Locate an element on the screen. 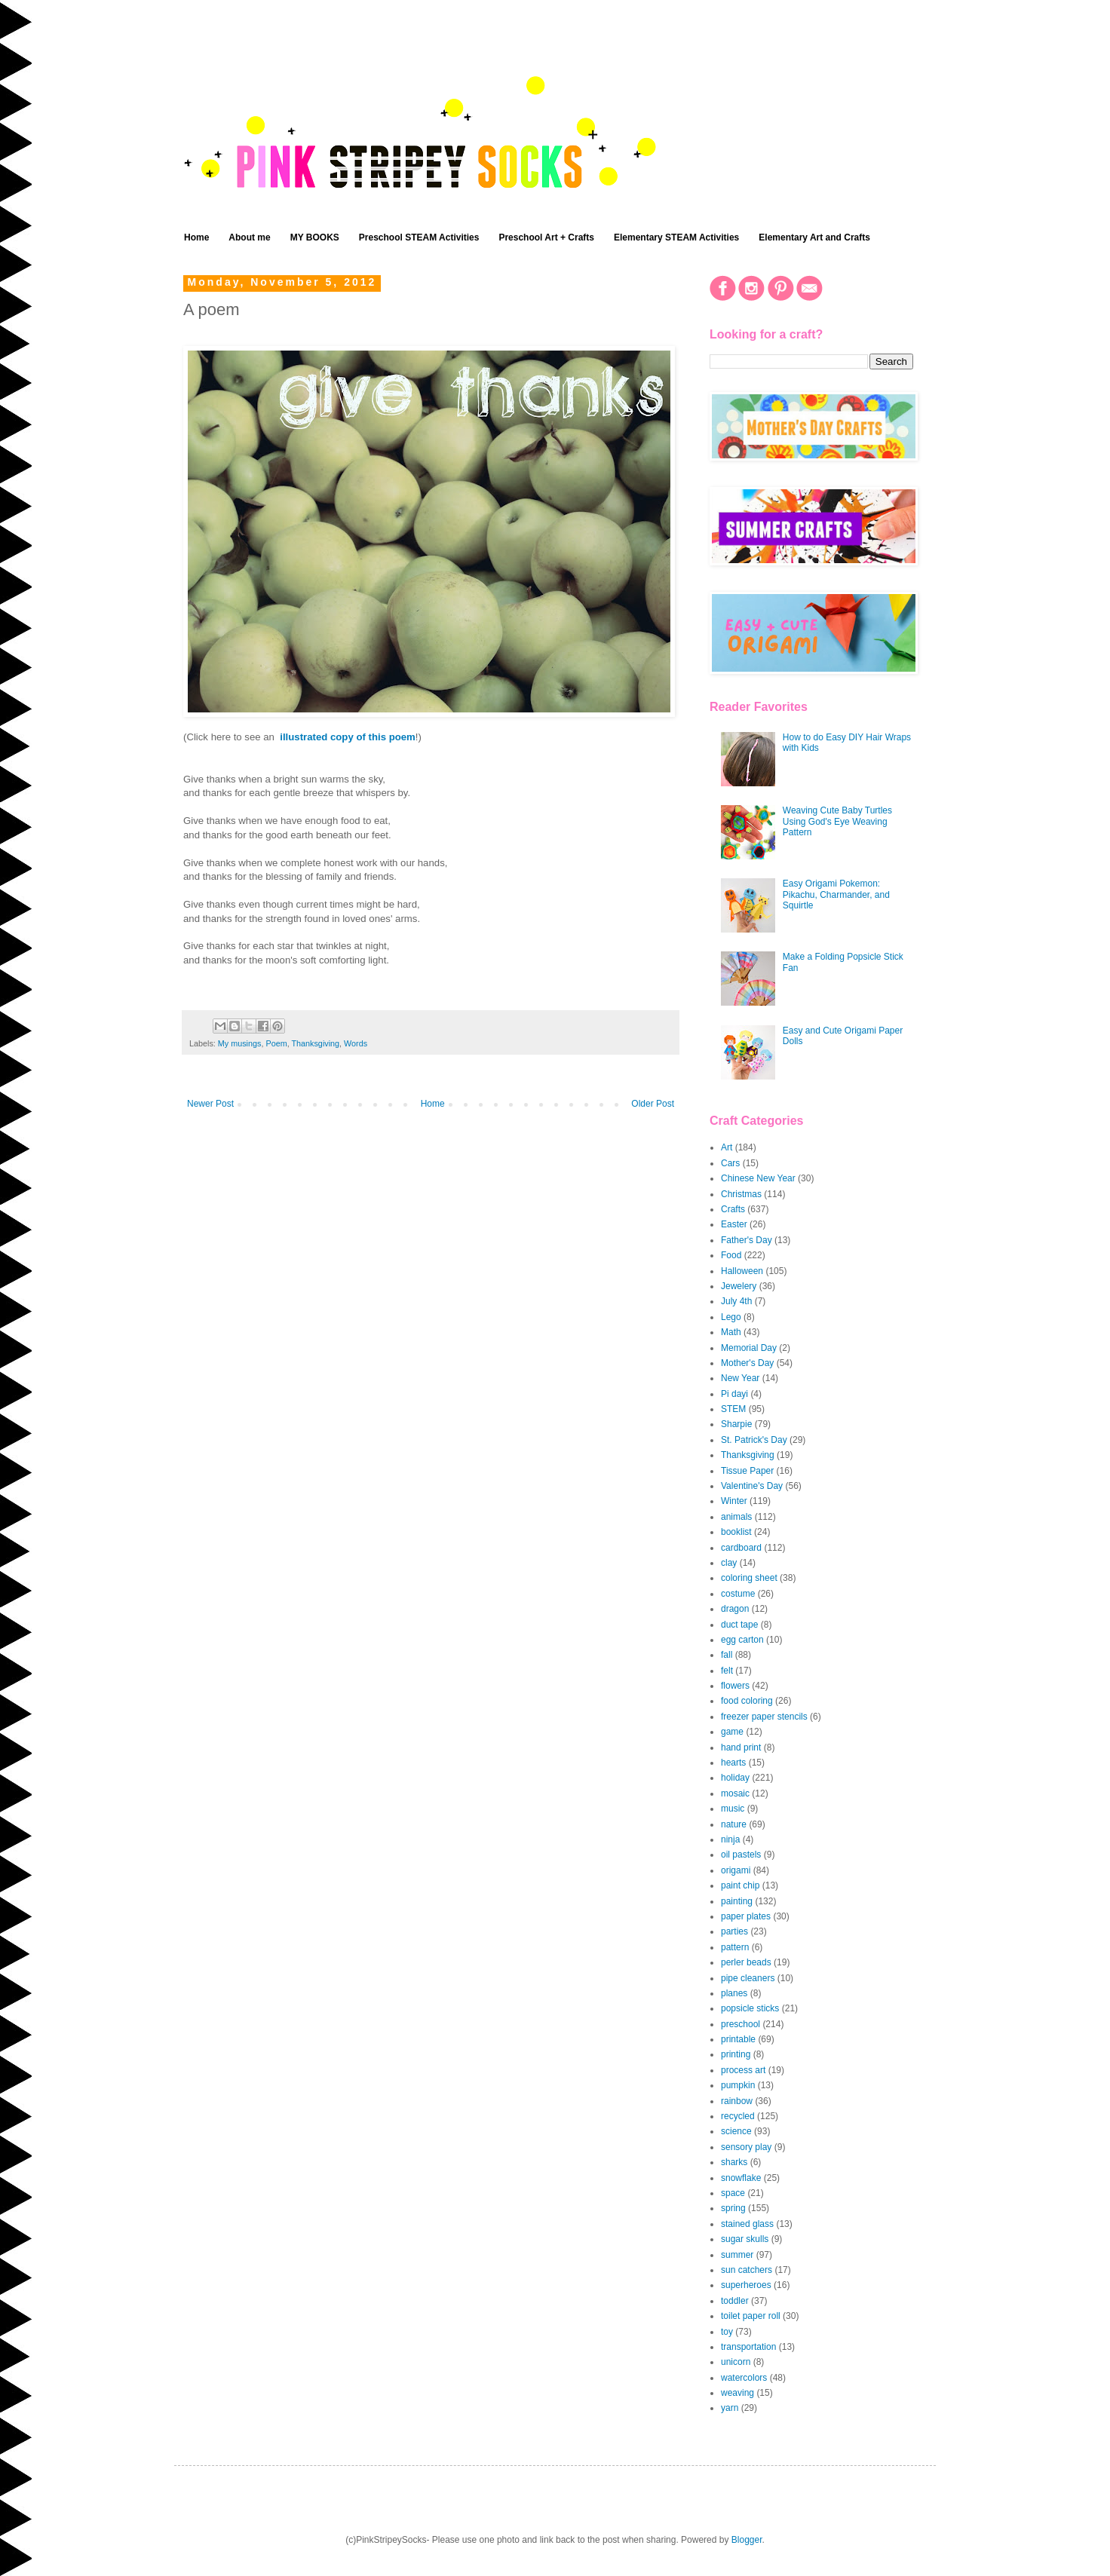 The image size is (1110, 2576). clay is located at coordinates (729, 1563).